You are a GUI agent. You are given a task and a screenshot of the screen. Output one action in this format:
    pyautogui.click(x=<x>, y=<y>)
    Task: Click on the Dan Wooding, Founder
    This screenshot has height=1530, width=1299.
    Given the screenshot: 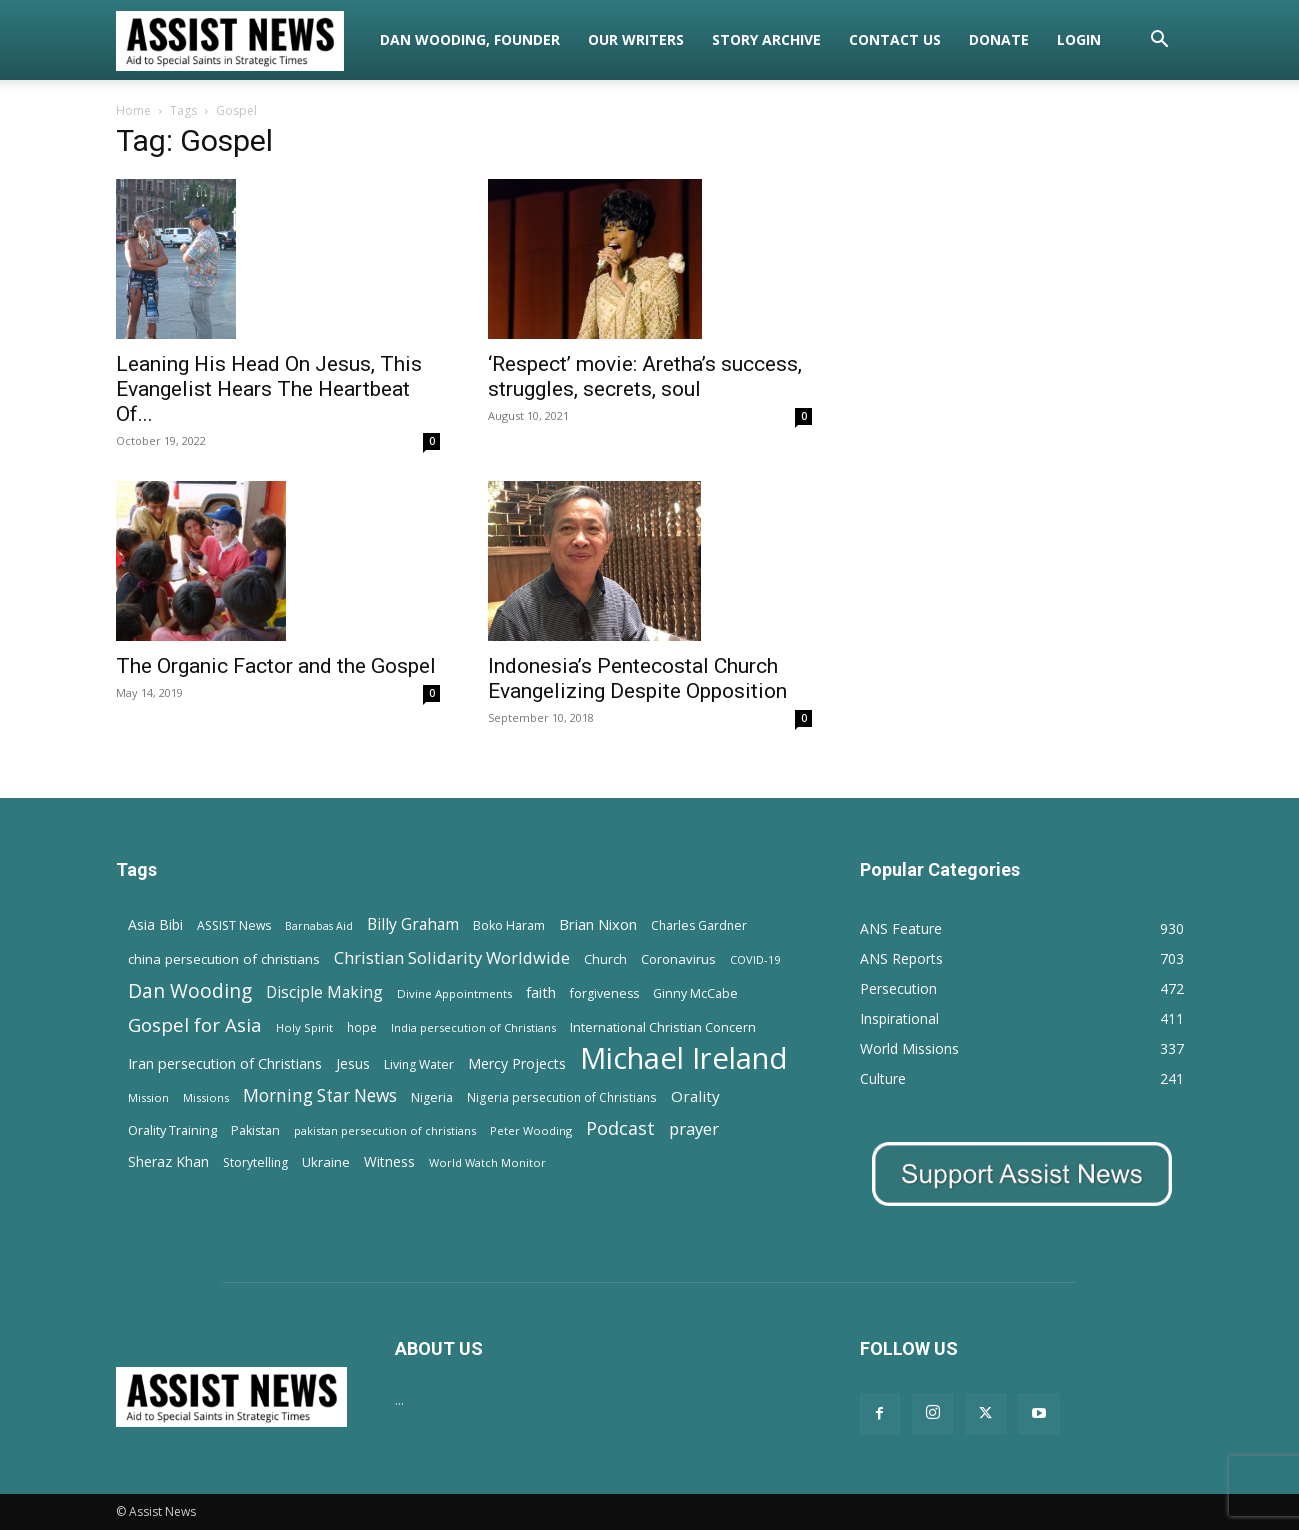 What is the action you would take?
    pyautogui.click(x=470, y=39)
    